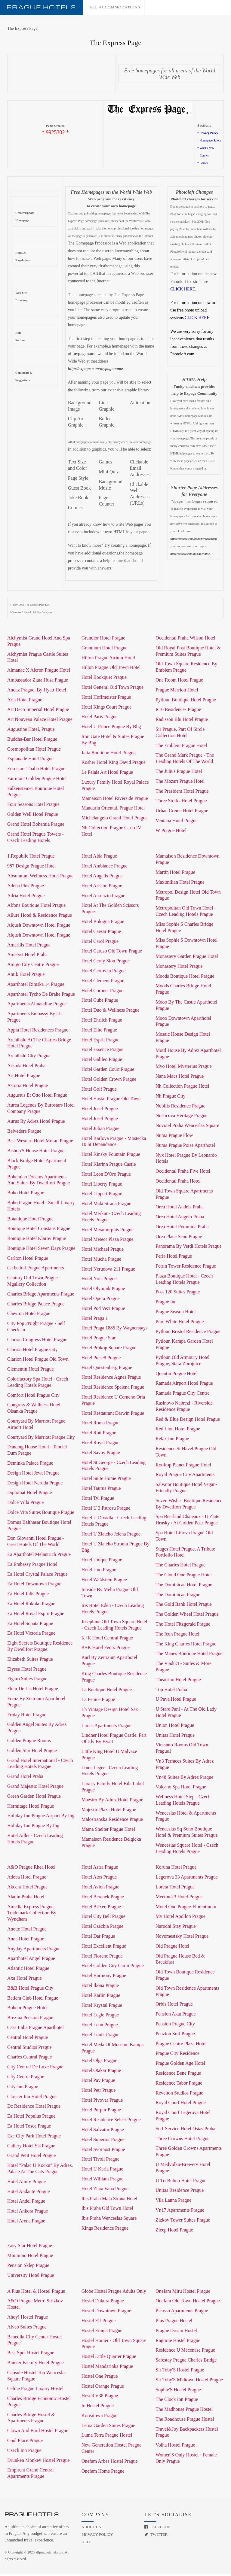 Image resolution: width=231 pixels, height=2576 pixels. I want to click on One Room Hotel Prague, so click(179, 681).